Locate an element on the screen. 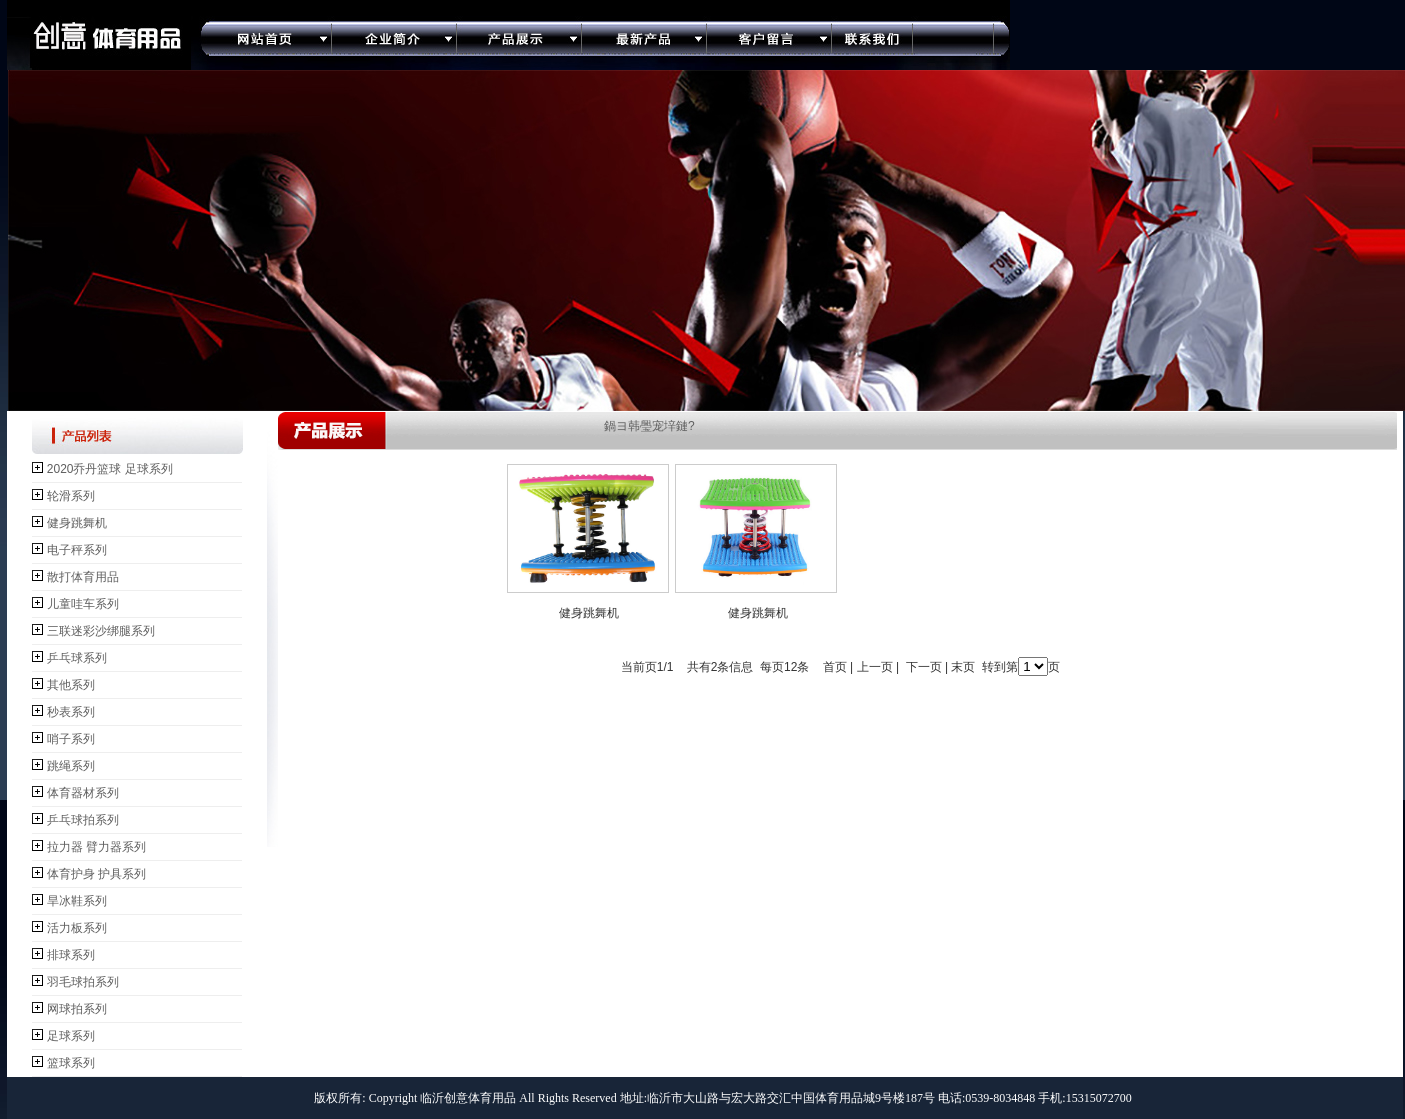 The image size is (1405, 1119). 活力板系列 is located at coordinates (77, 928).